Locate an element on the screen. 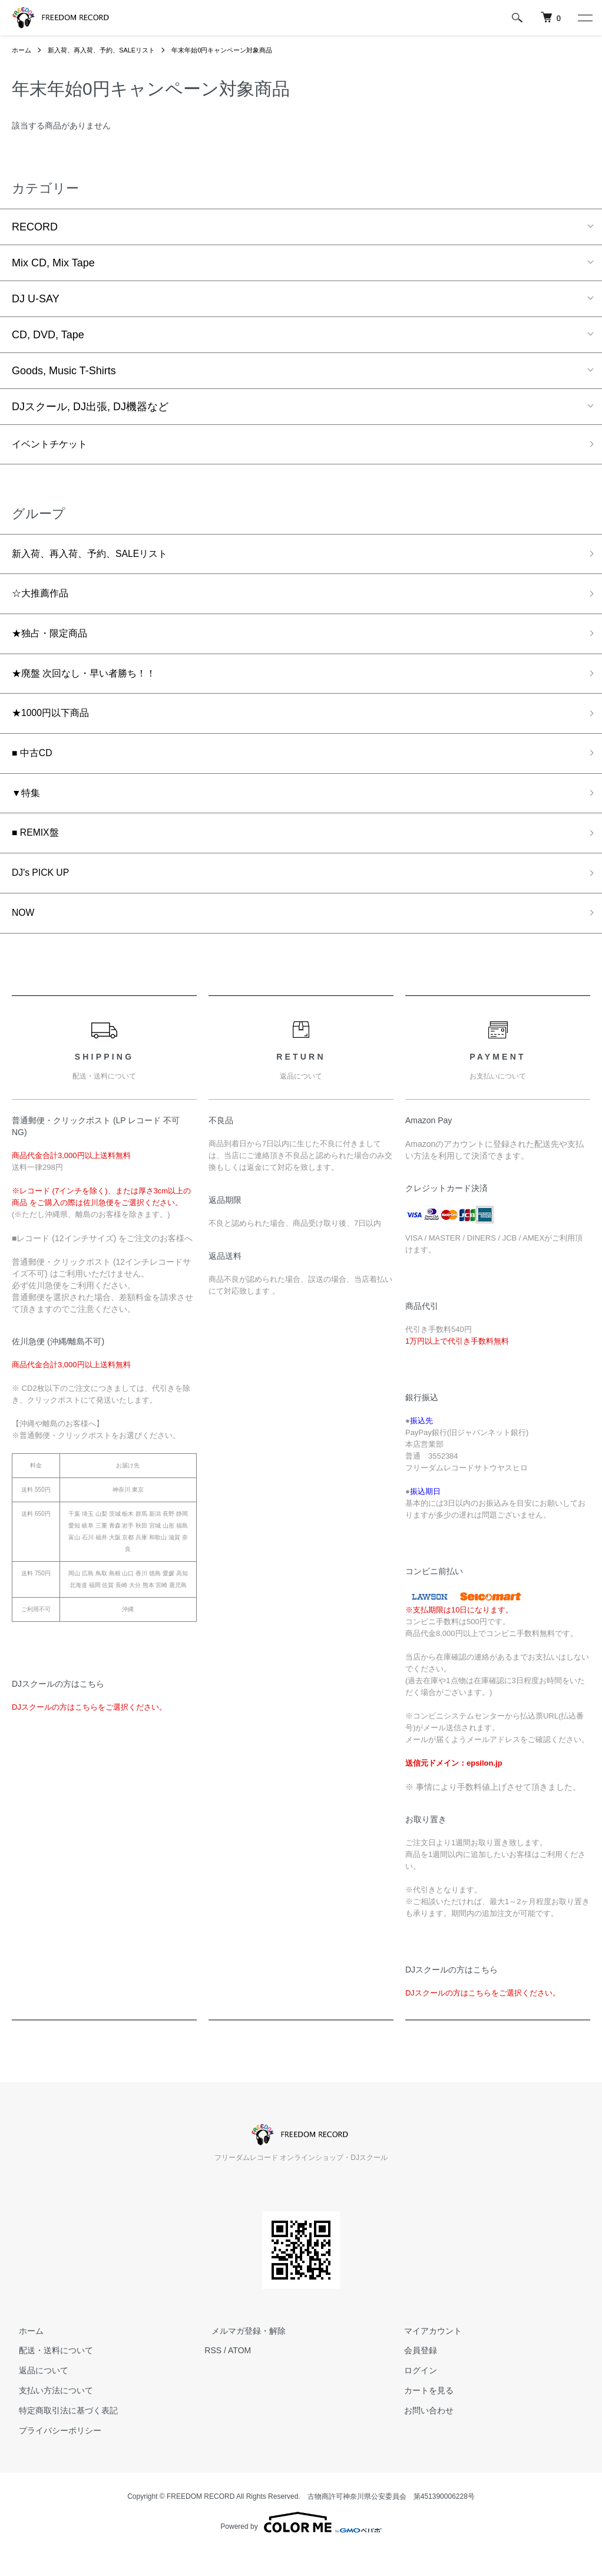  お問い合わせ is located at coordinates (422, 2435).